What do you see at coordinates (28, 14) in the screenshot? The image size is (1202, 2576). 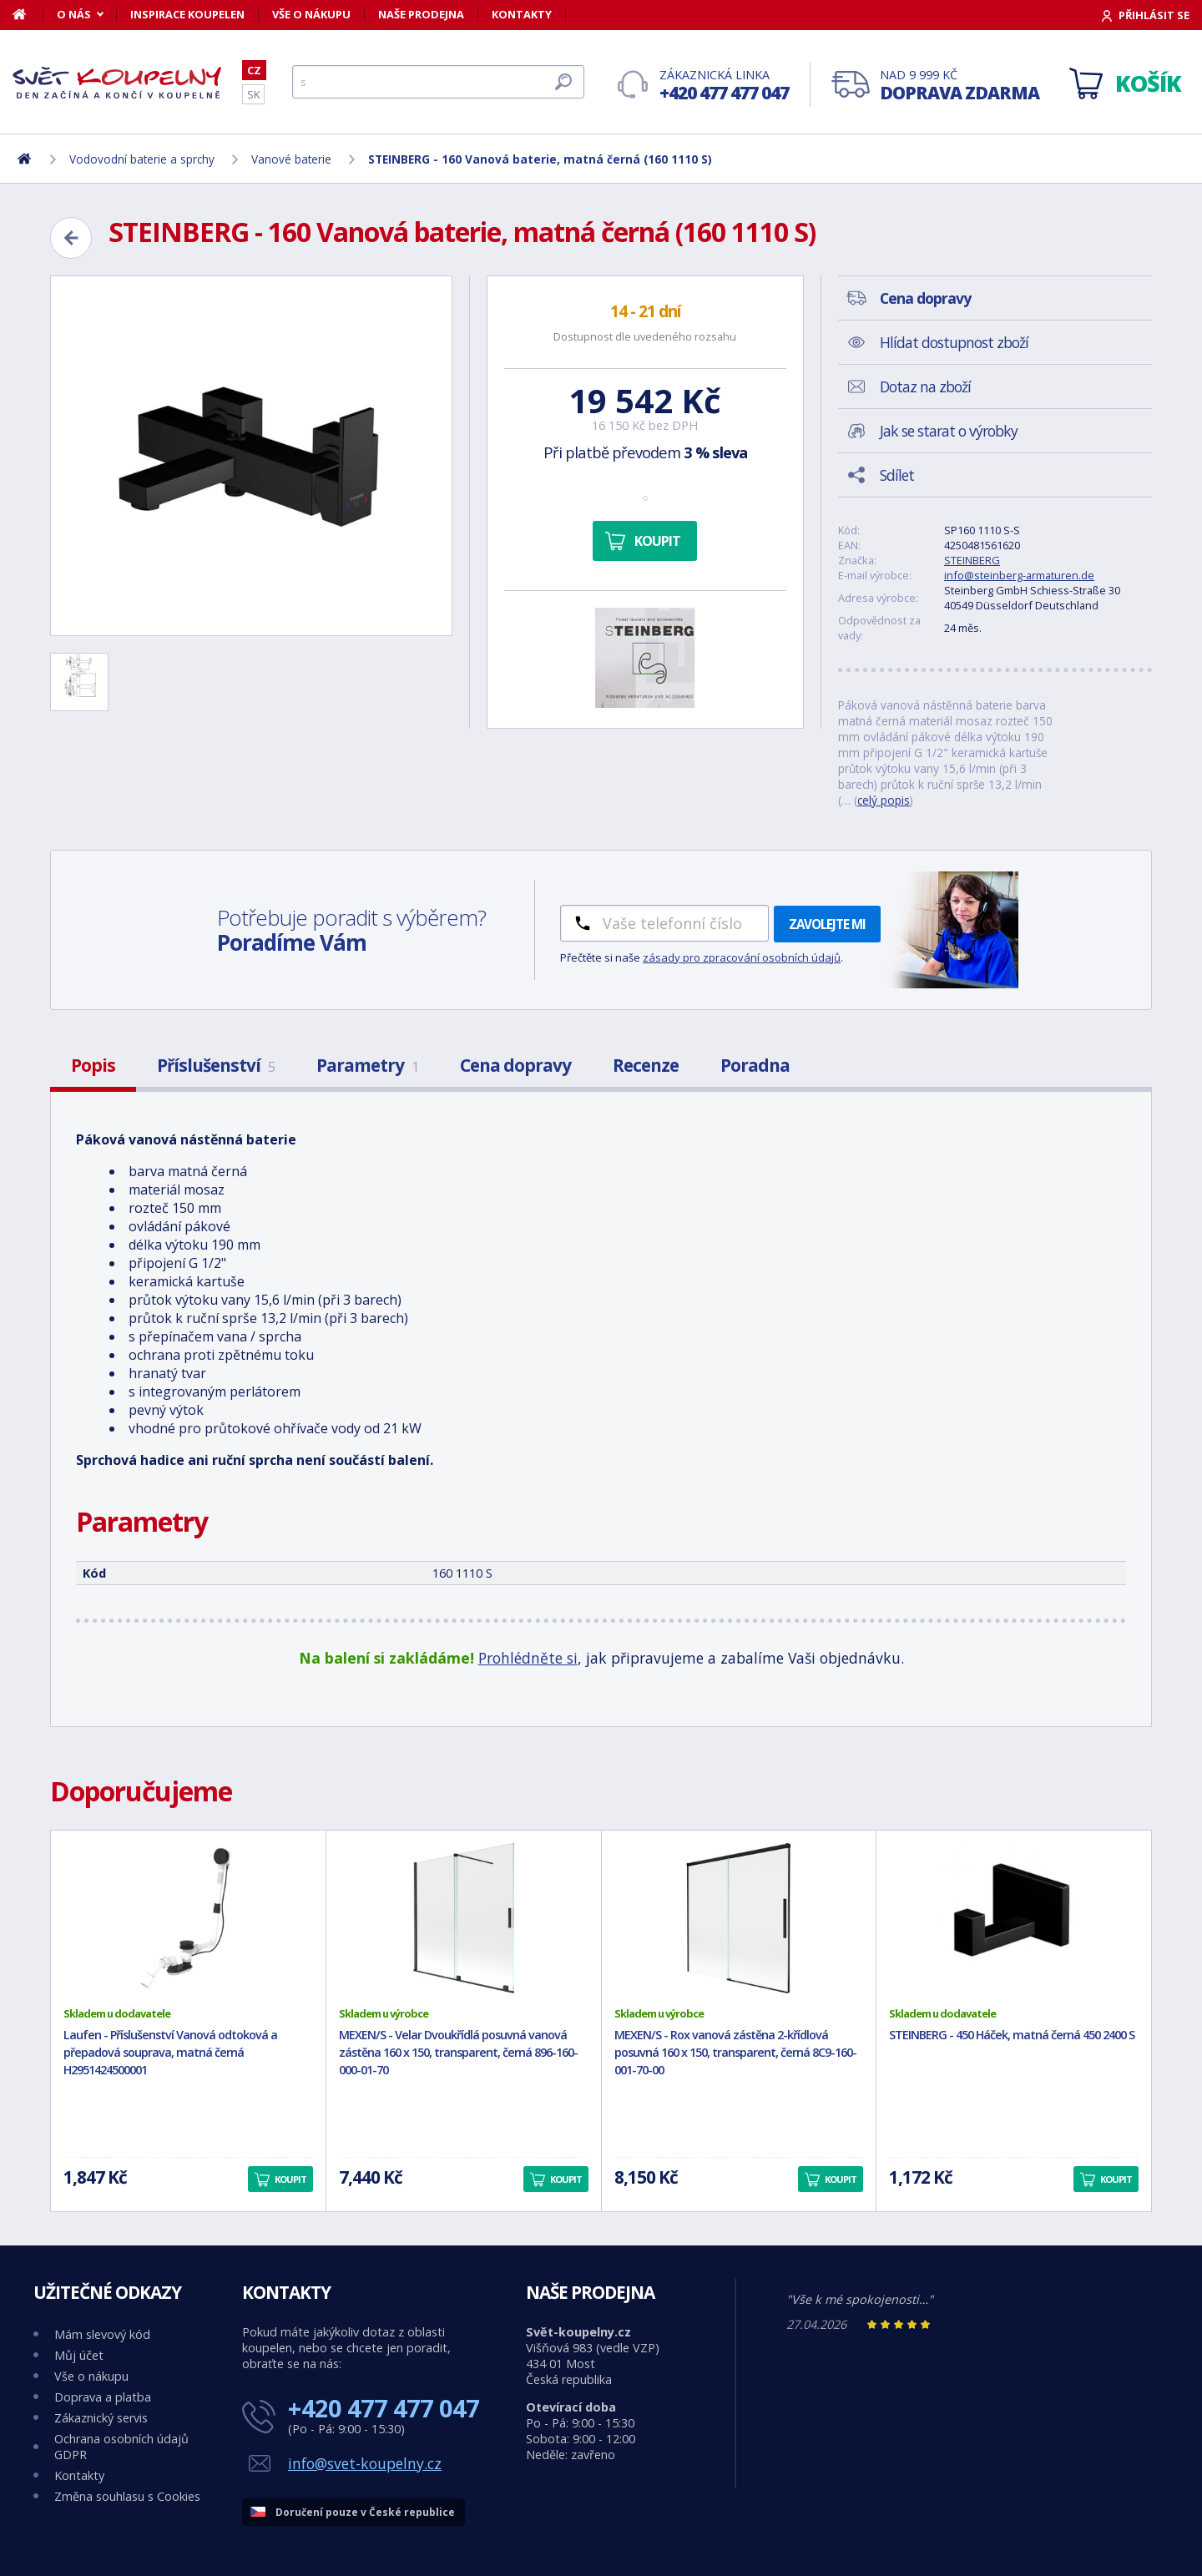 I see `[Domů]` at bounding box center [28, 14].